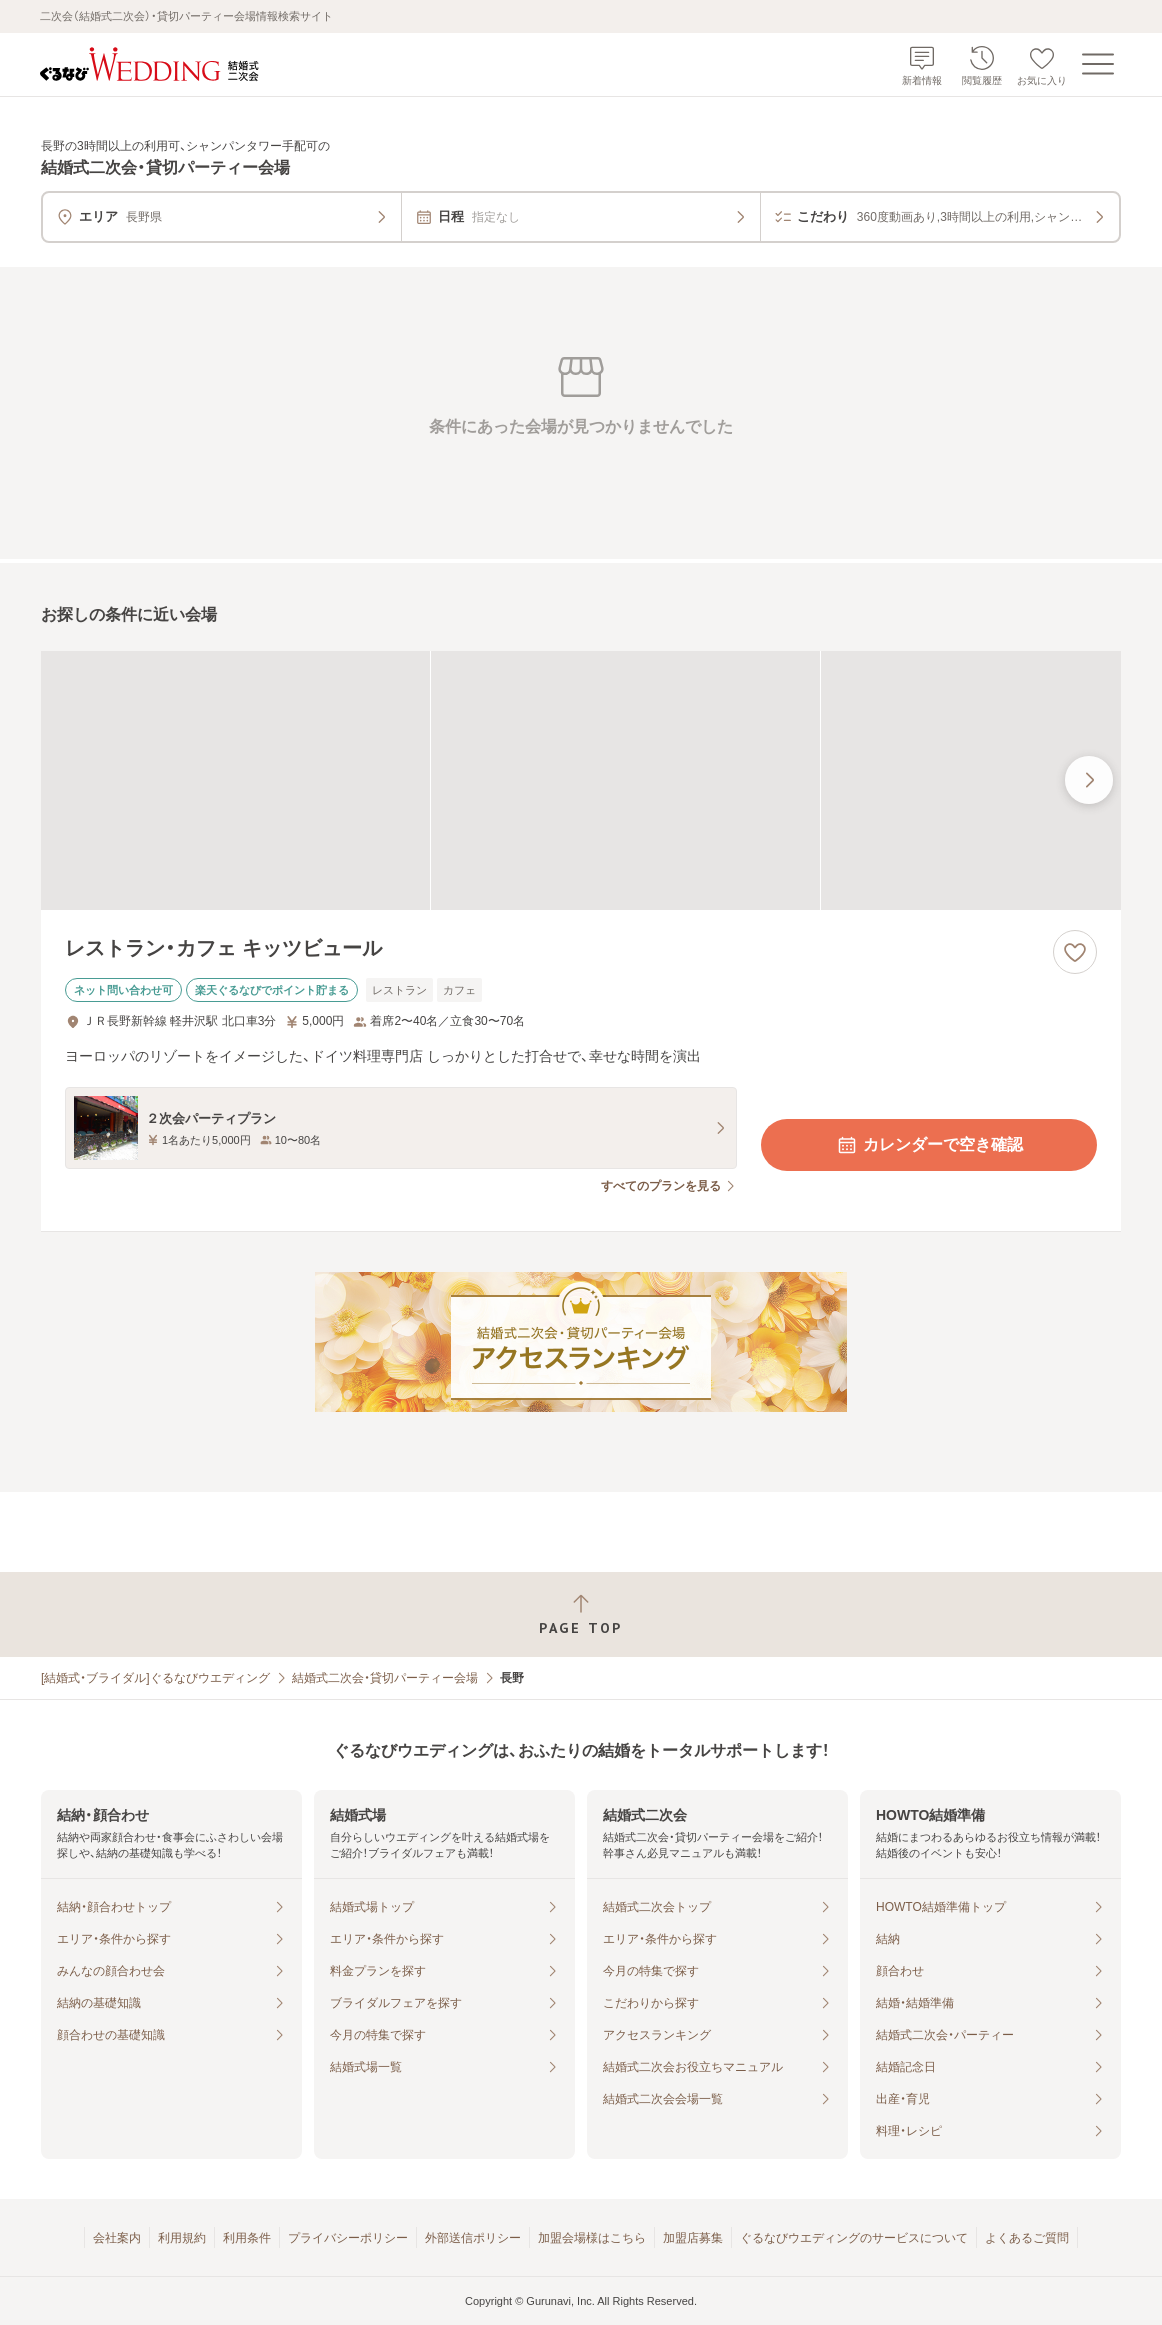 Image resolution: width=1162 pixels, height=2325 pixels. I want to click on カレンダーで空き確認, so click(929, 1145).